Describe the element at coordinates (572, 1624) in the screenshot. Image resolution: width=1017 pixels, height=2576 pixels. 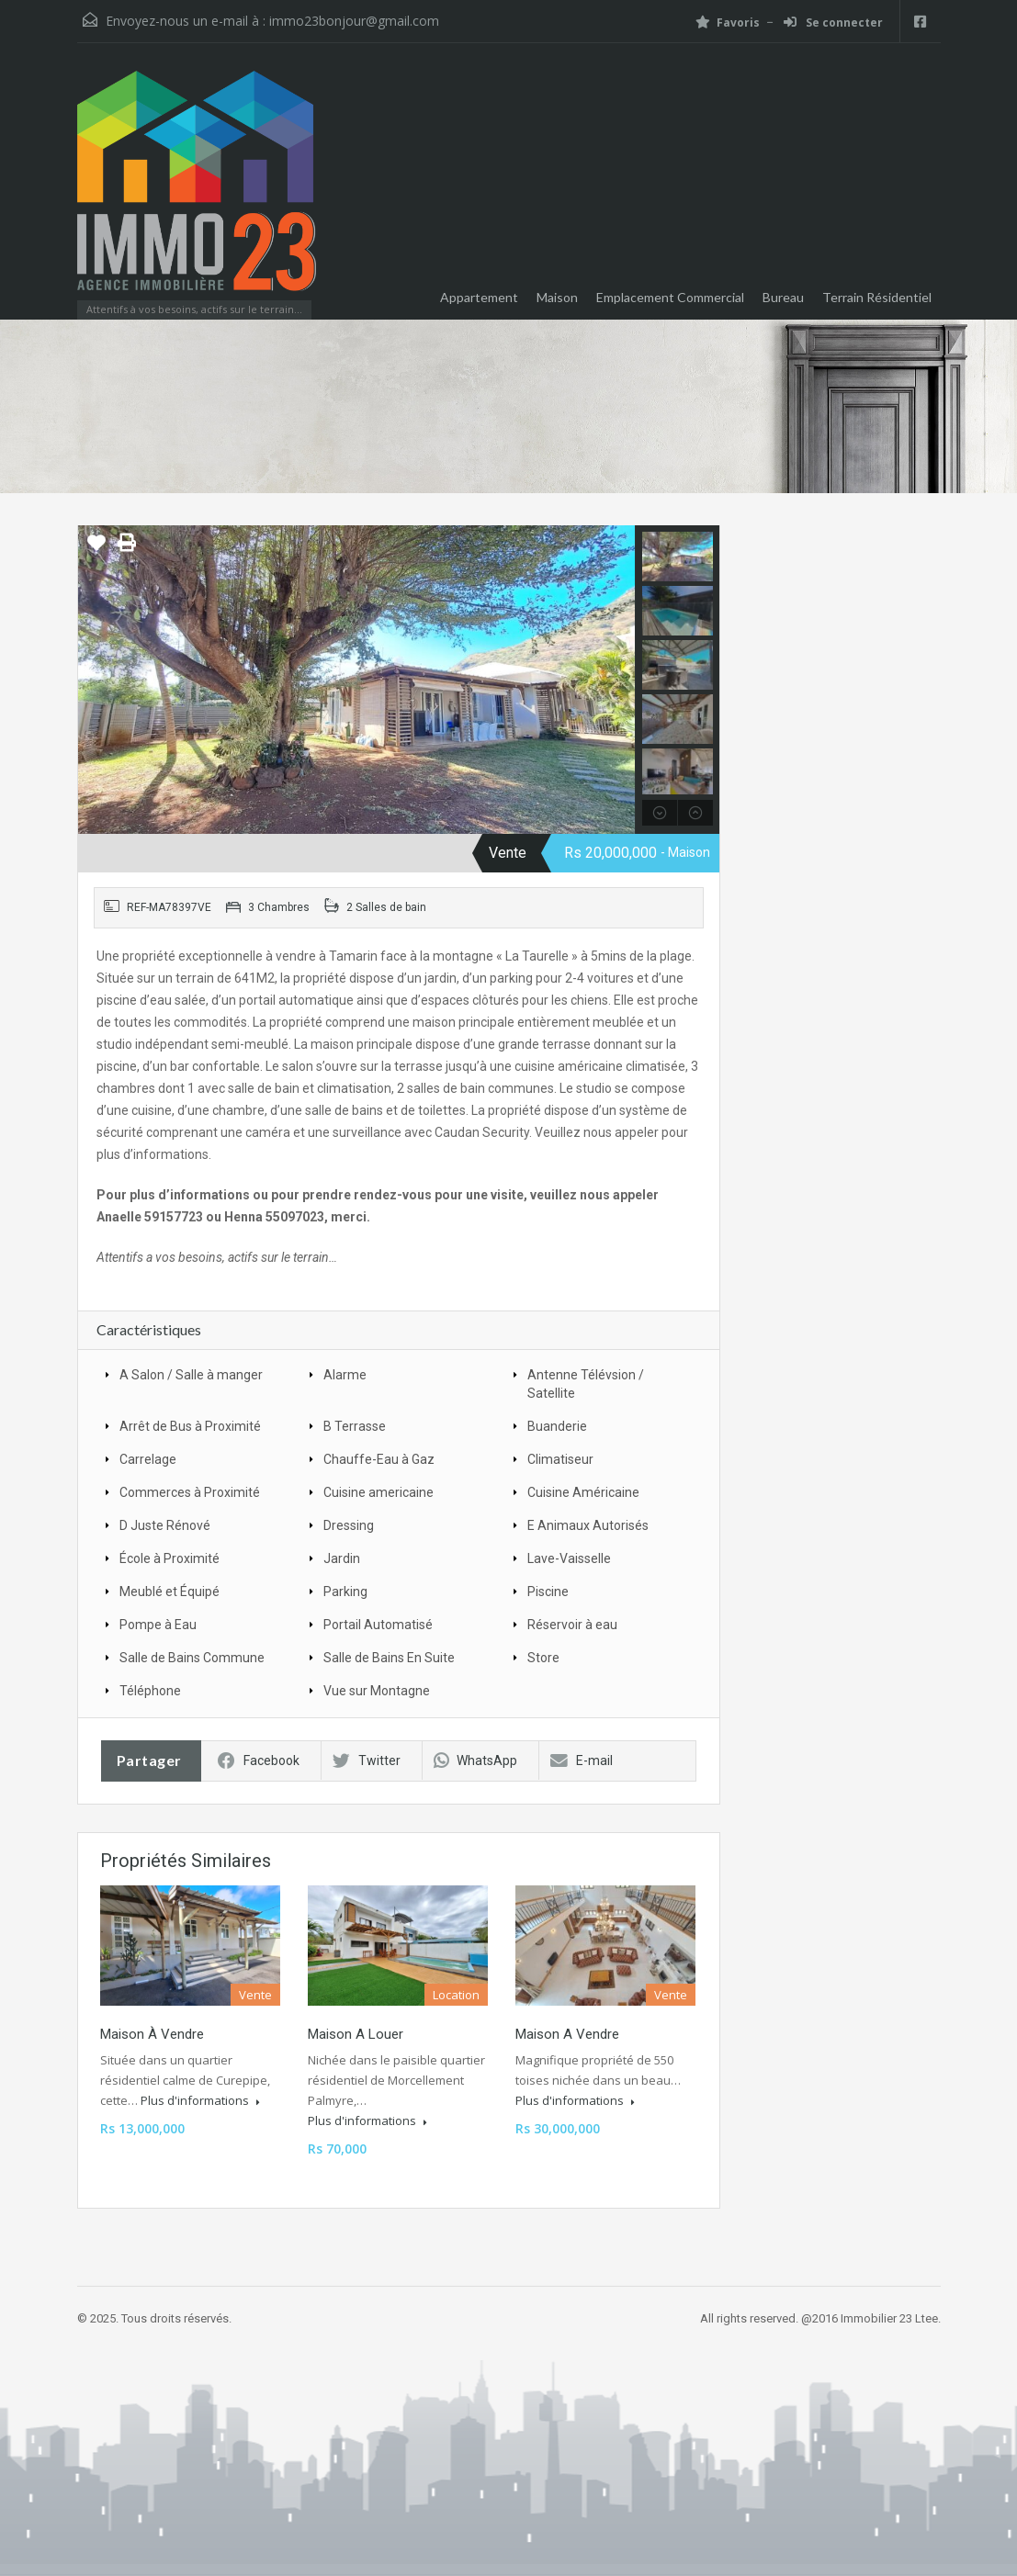
I see `Réservoir à eau` at that location.